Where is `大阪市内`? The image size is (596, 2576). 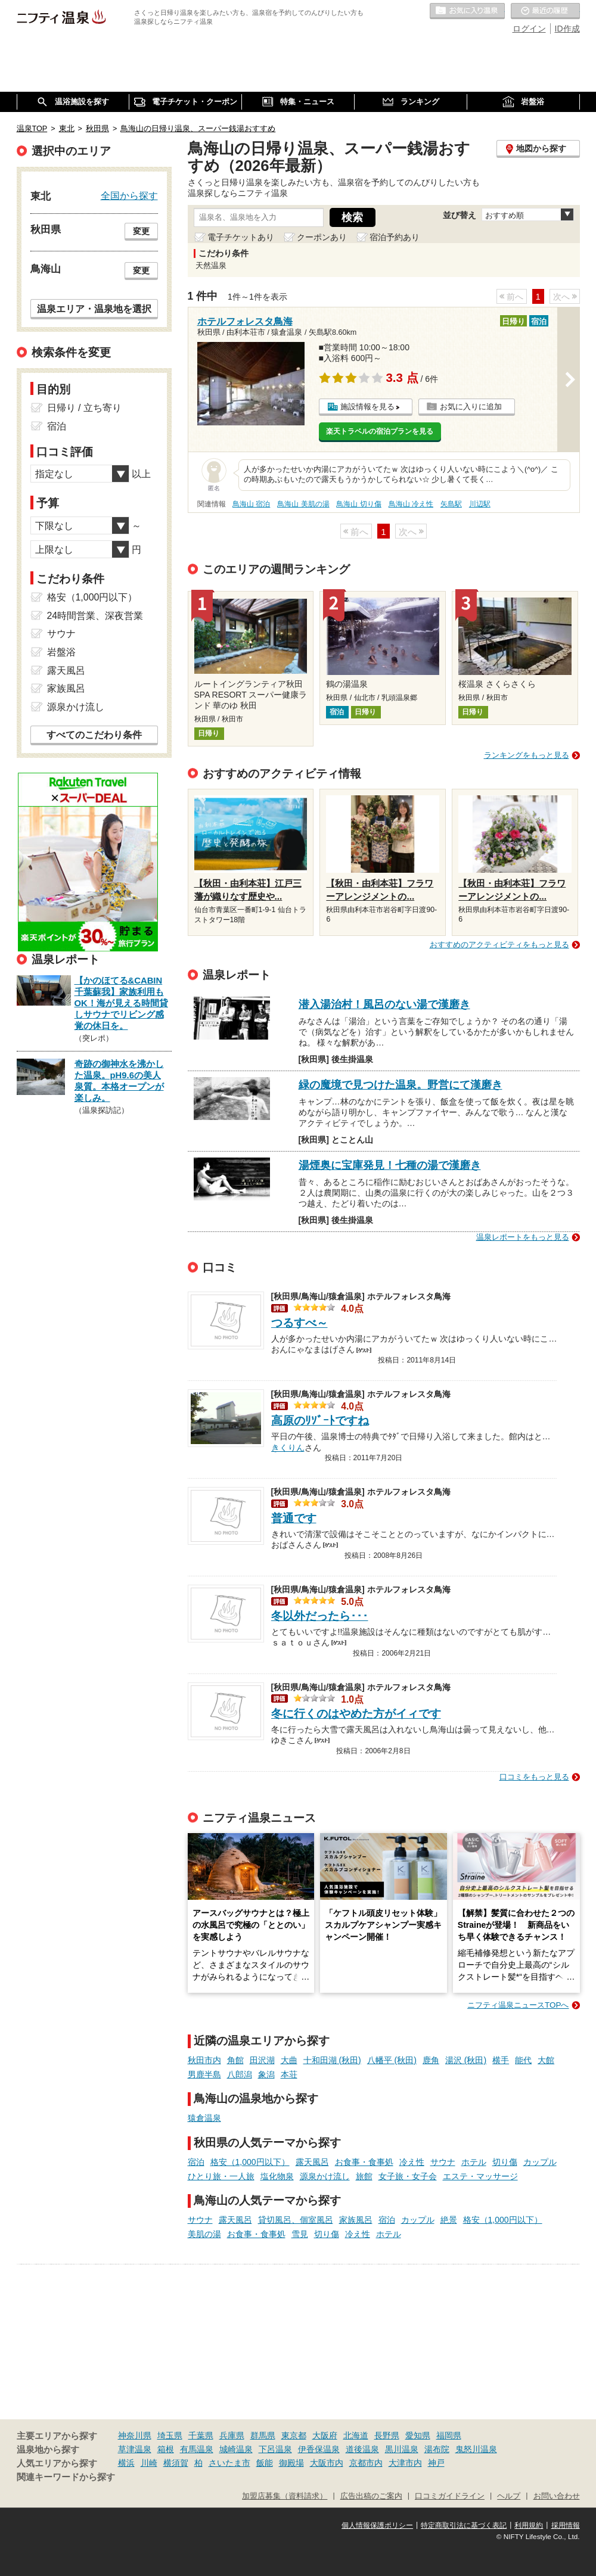 大阪市内 is located at coordinates (326, 2463).